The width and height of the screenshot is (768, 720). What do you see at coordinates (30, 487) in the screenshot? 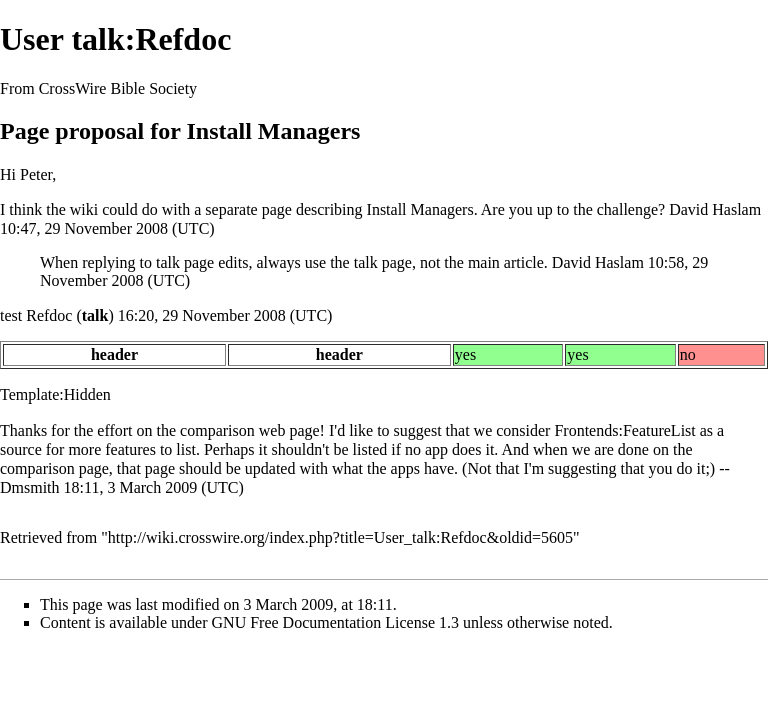
I see `Dmsmith` at bounding box center [30, 487].